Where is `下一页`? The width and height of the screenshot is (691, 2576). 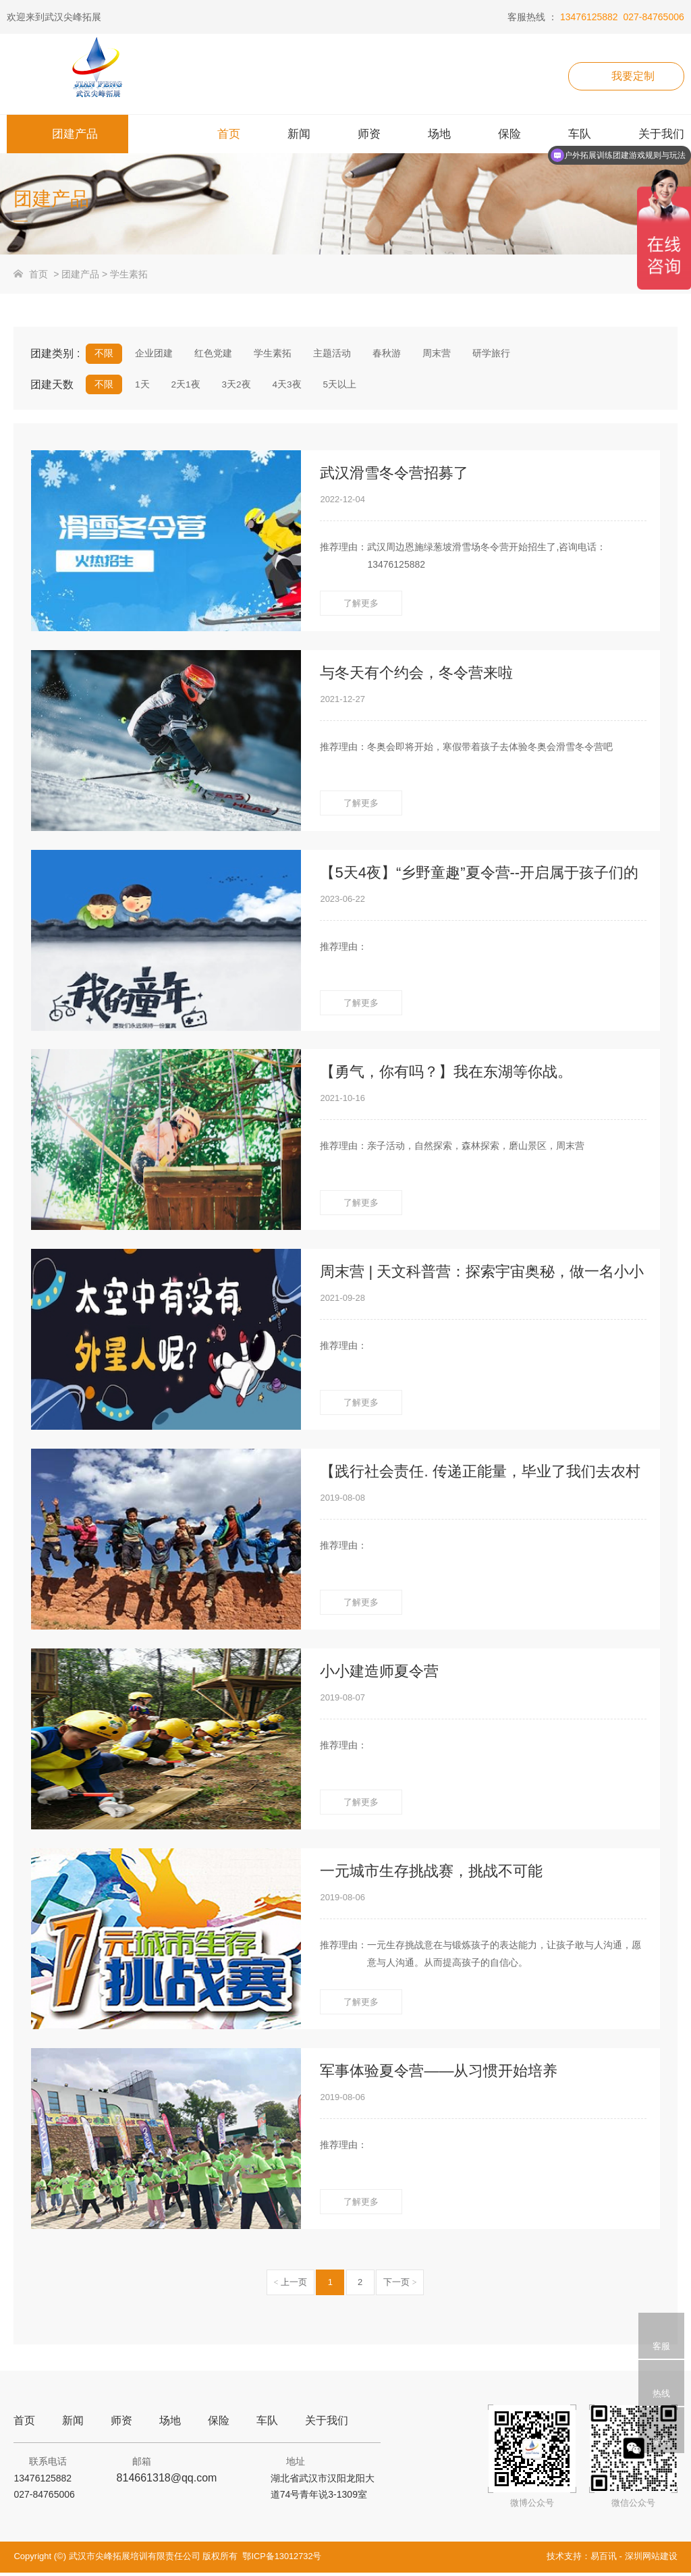
下一页 is located at coordinates (399, 2285).